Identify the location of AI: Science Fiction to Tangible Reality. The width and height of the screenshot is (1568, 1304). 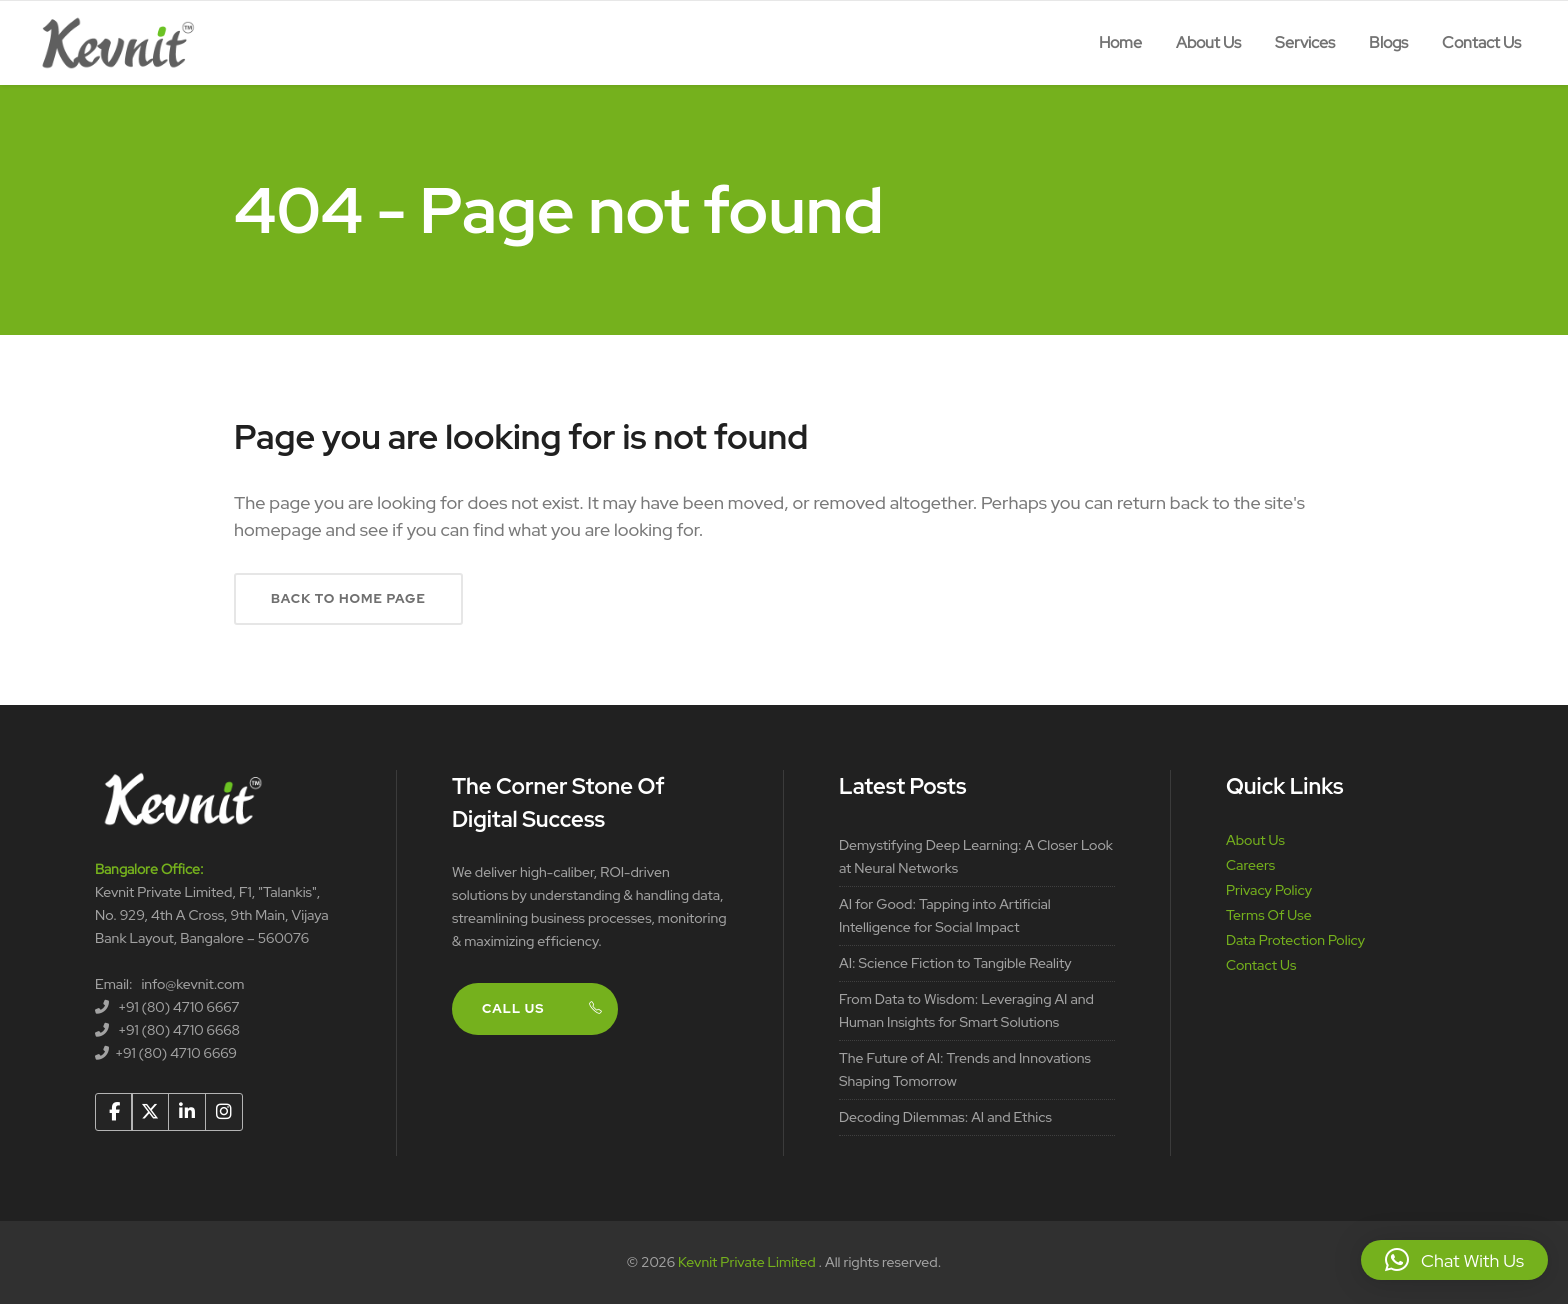
(955, 963).